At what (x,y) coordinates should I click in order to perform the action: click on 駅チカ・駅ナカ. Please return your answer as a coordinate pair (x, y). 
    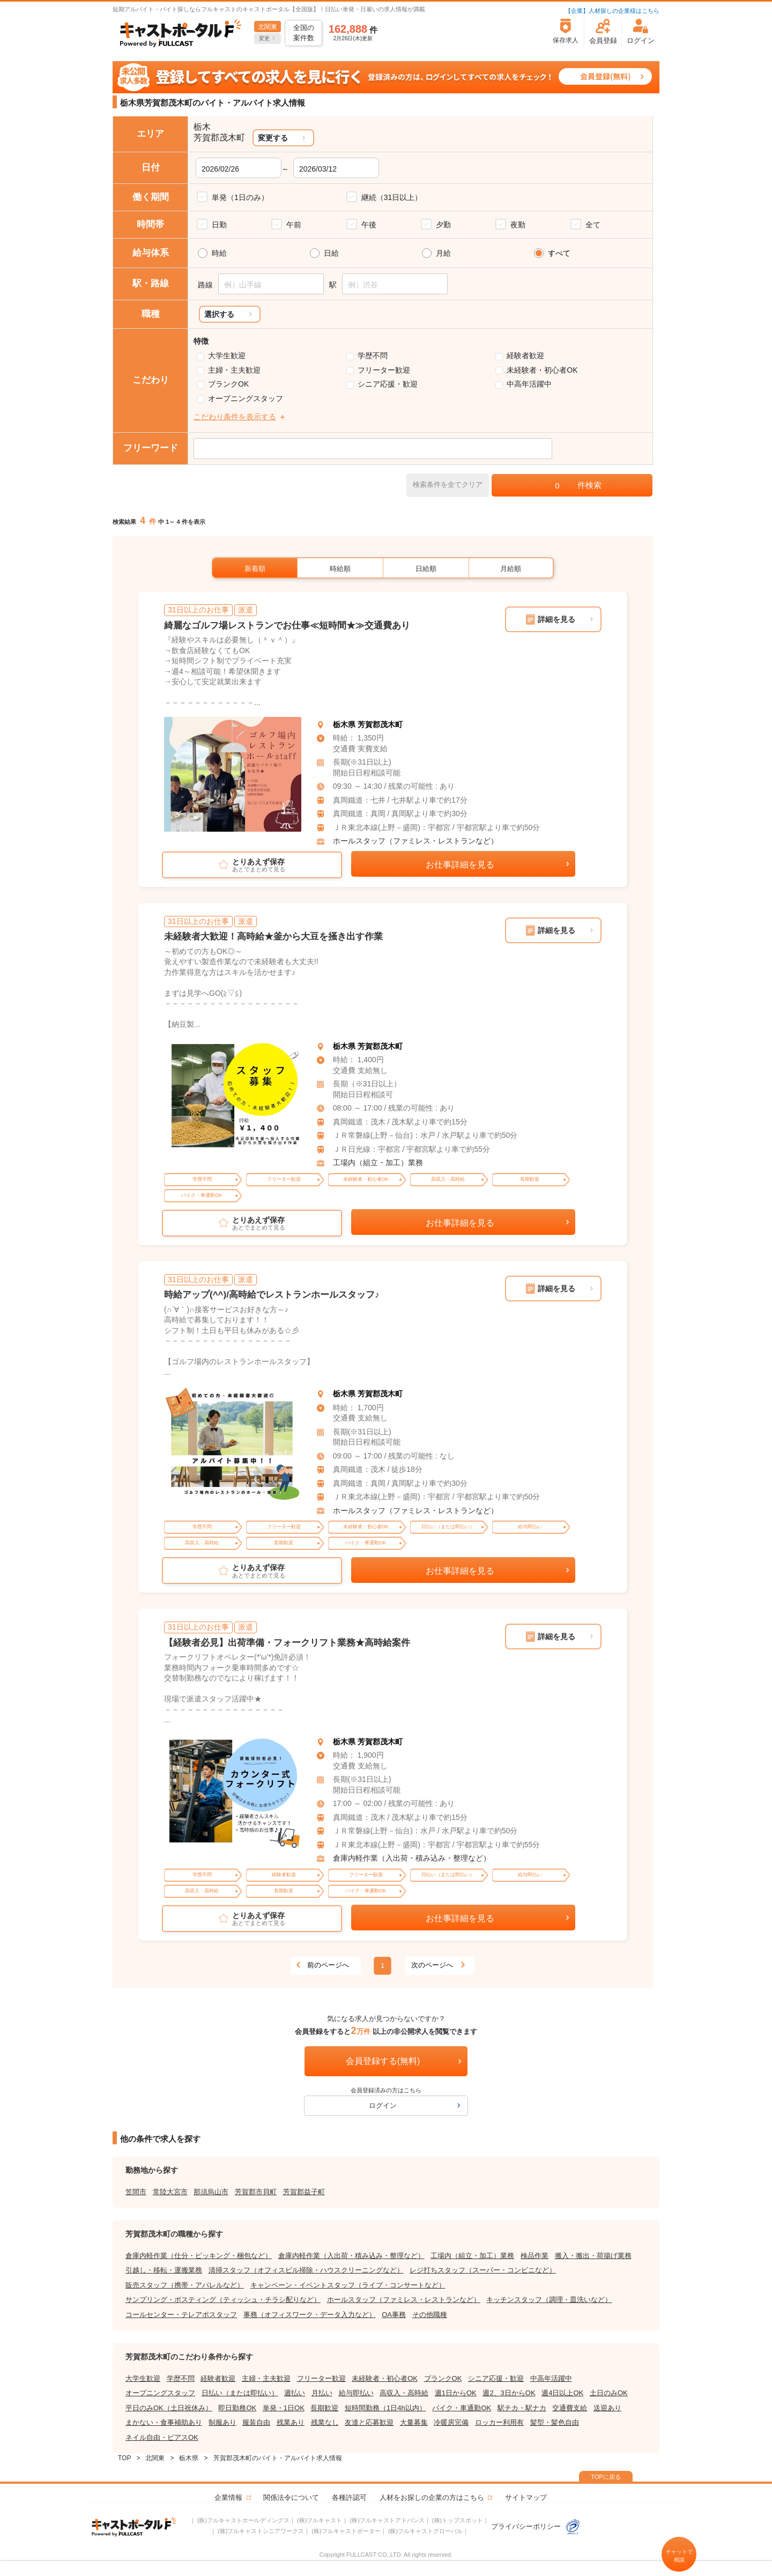
    Looking at the image, I should click on (522, 2408).